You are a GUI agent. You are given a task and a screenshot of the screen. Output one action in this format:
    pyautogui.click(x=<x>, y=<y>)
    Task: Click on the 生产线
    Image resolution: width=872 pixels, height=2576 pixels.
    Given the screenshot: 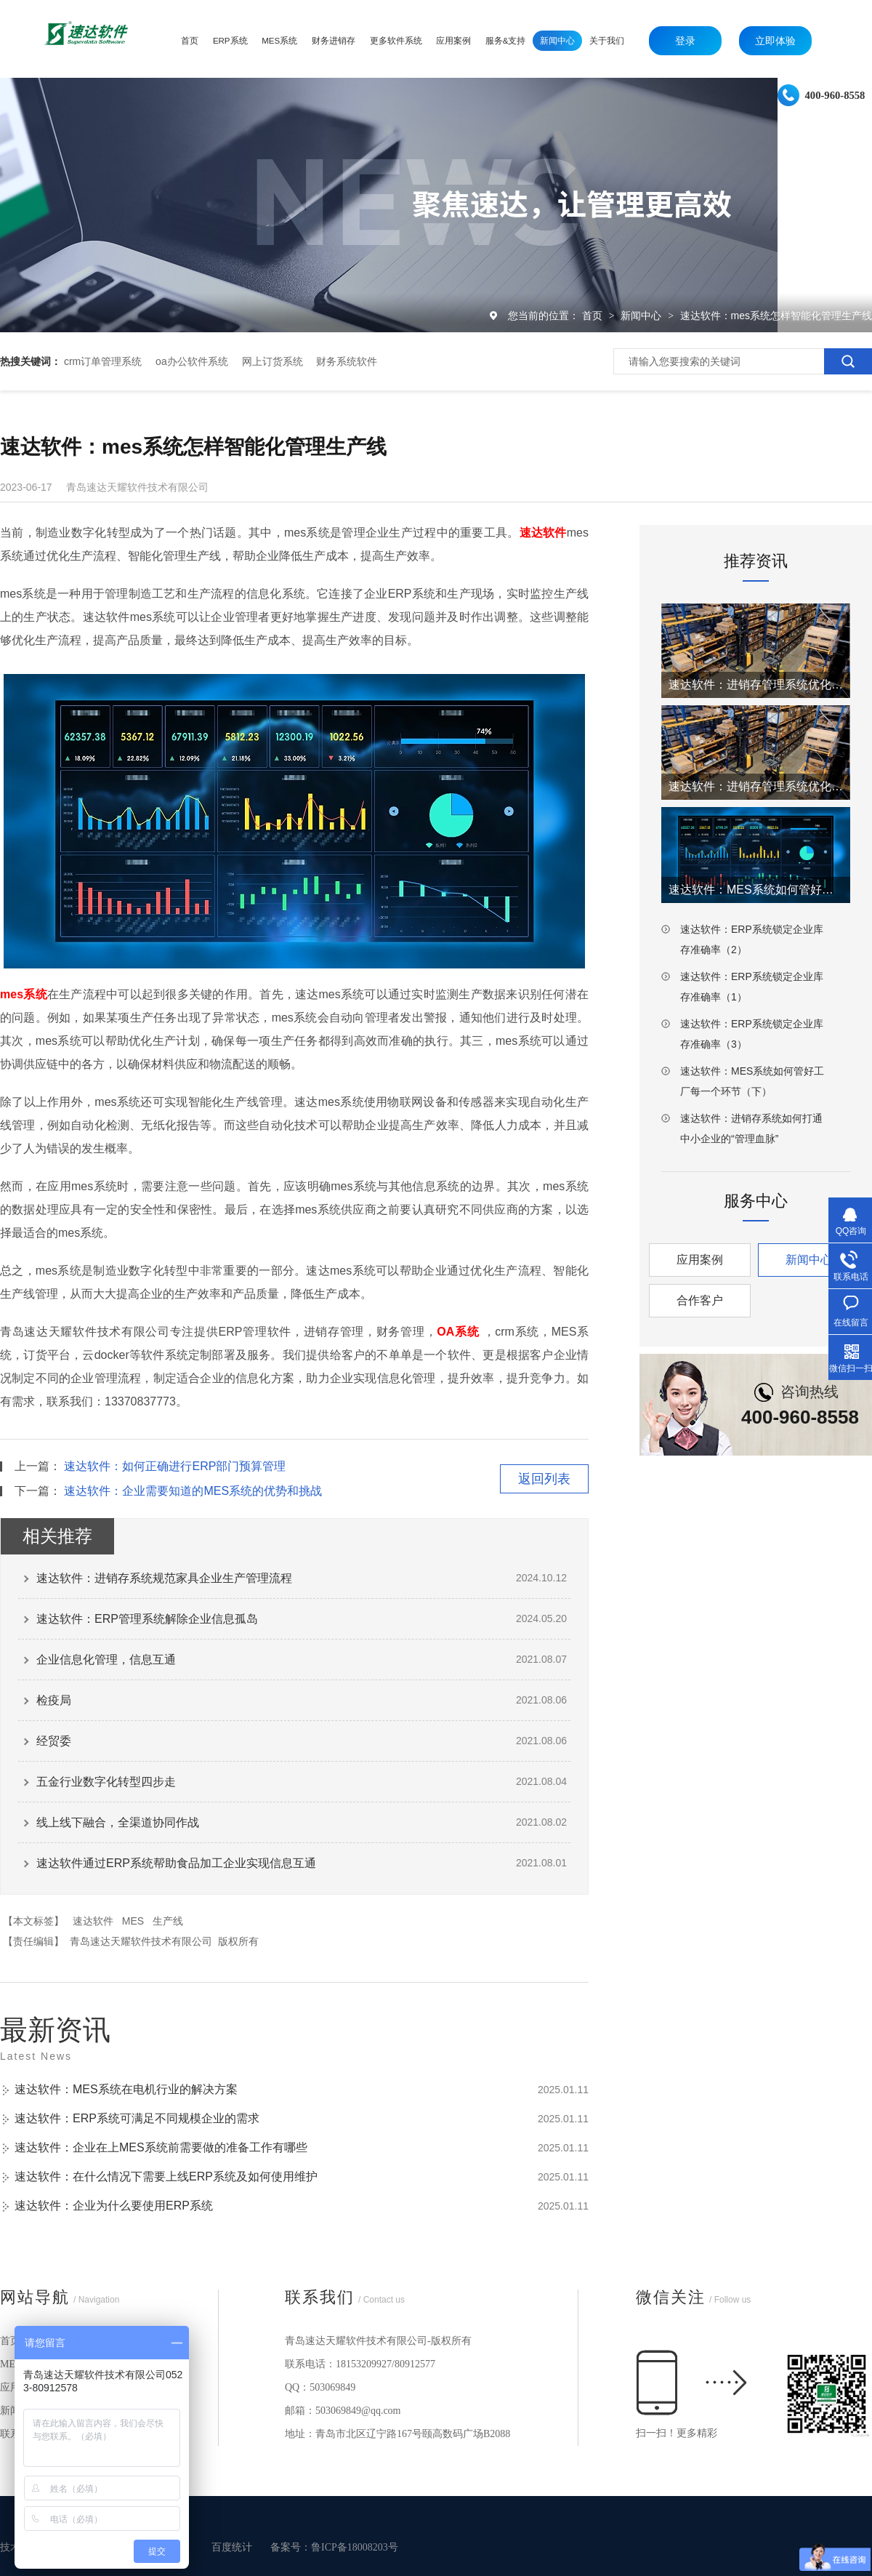 What is the action you would take?
    pyautogui.click(x=168, y=1921)
    